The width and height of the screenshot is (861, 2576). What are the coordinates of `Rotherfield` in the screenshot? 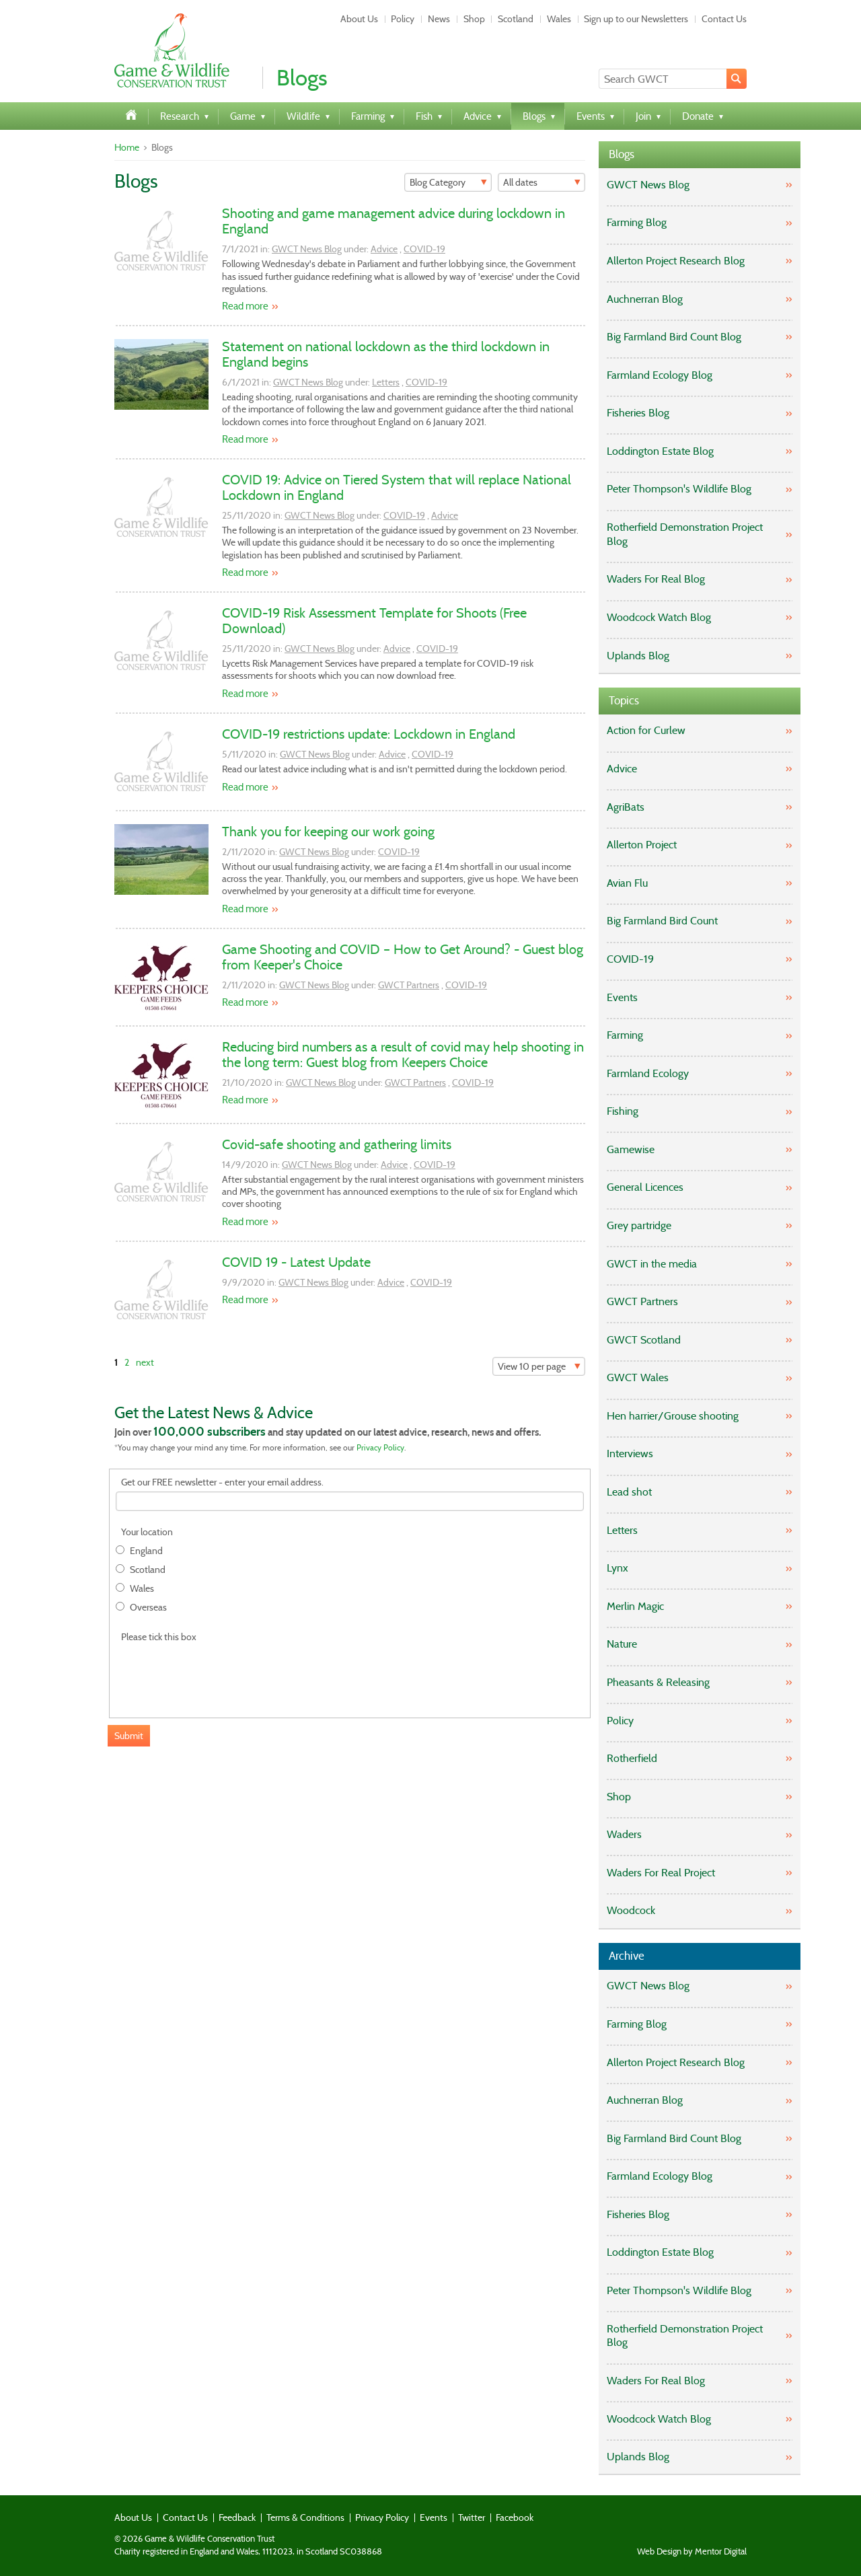 It's located at (632, 1758).